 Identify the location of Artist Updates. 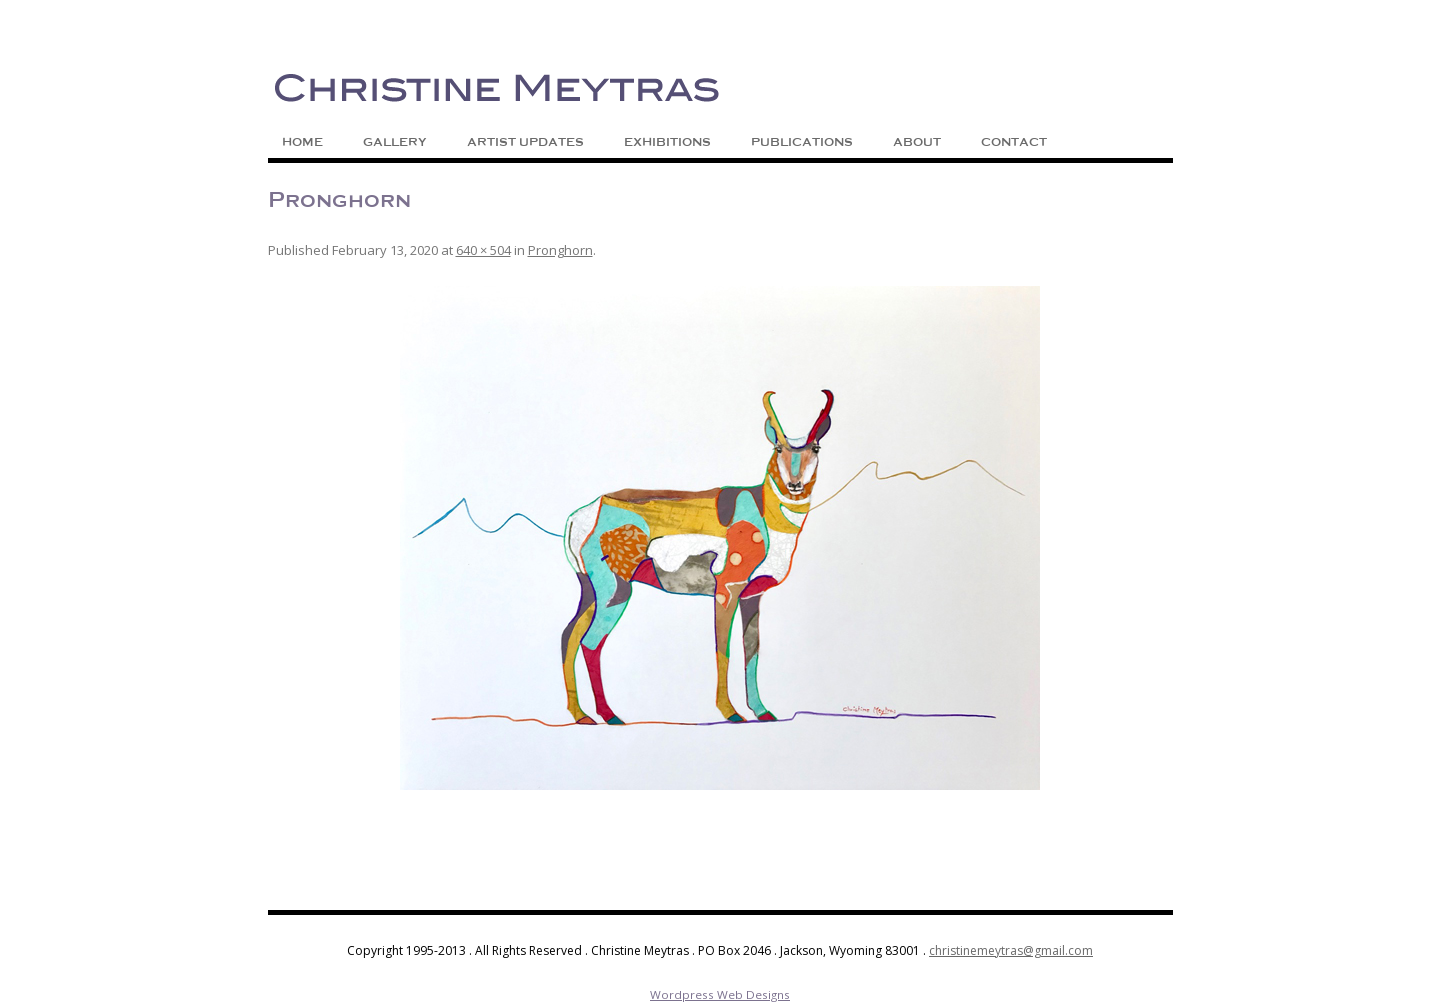
(525, 142).